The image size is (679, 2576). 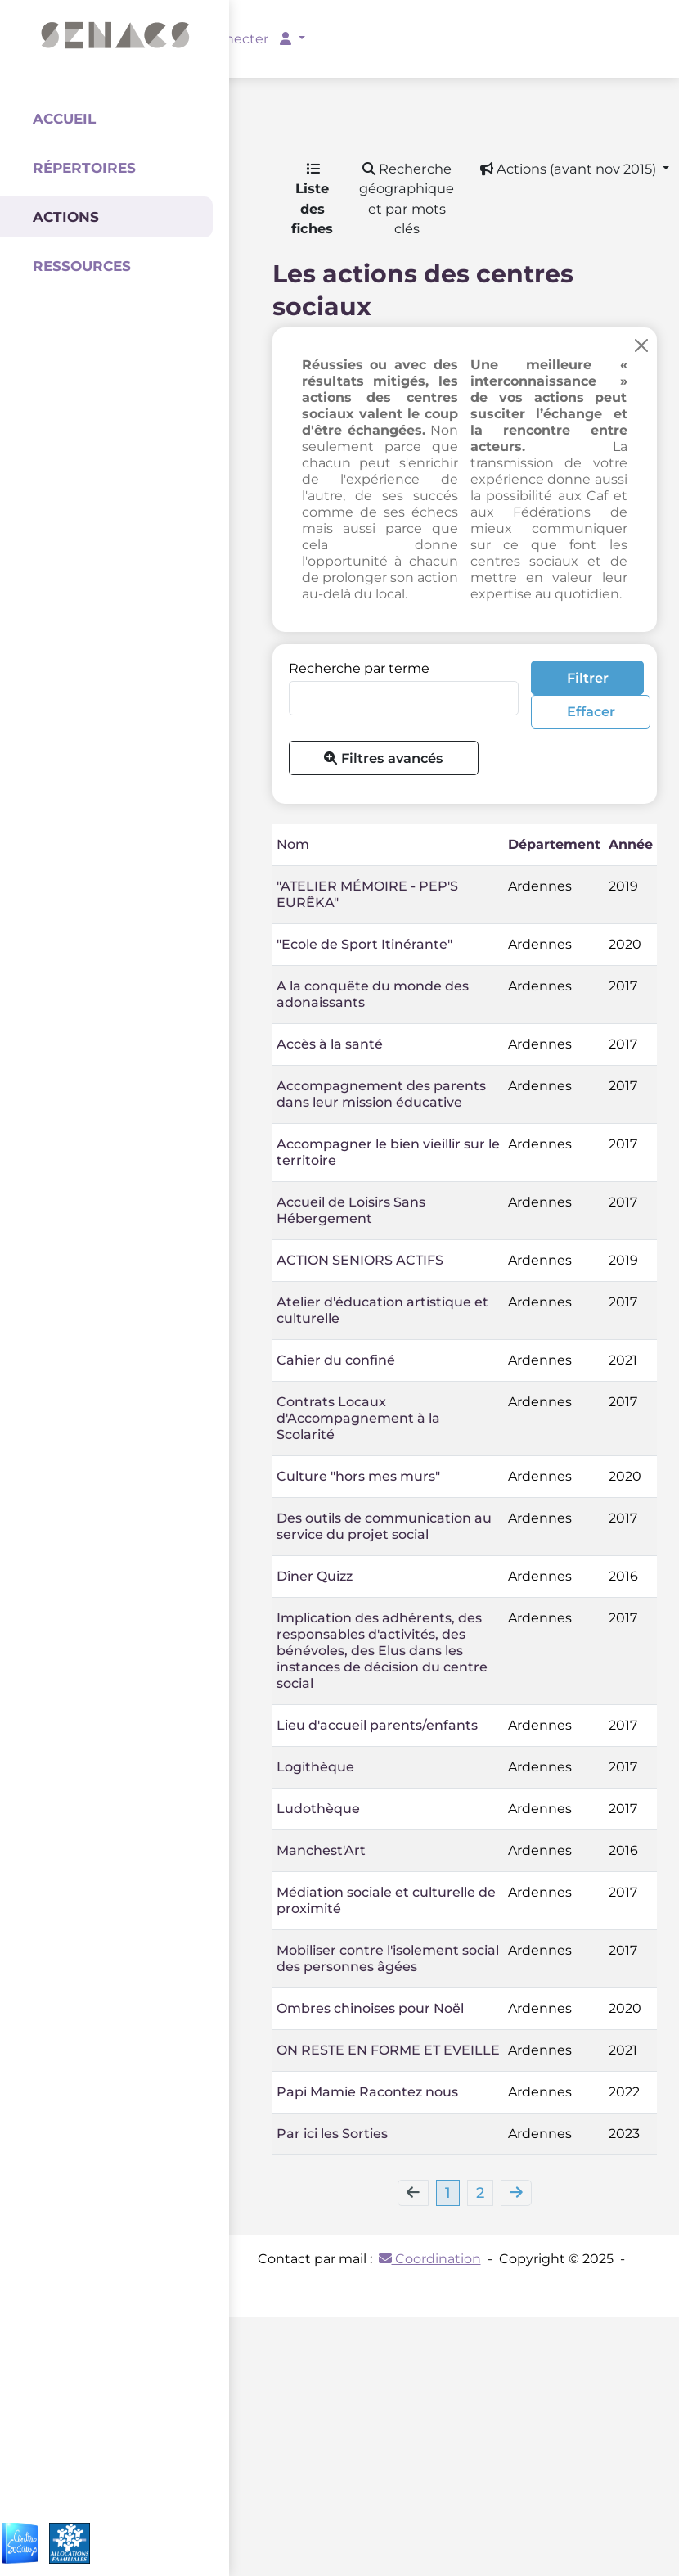 I want to click on Par ici les Sorties, so click(x=332, y=2133).